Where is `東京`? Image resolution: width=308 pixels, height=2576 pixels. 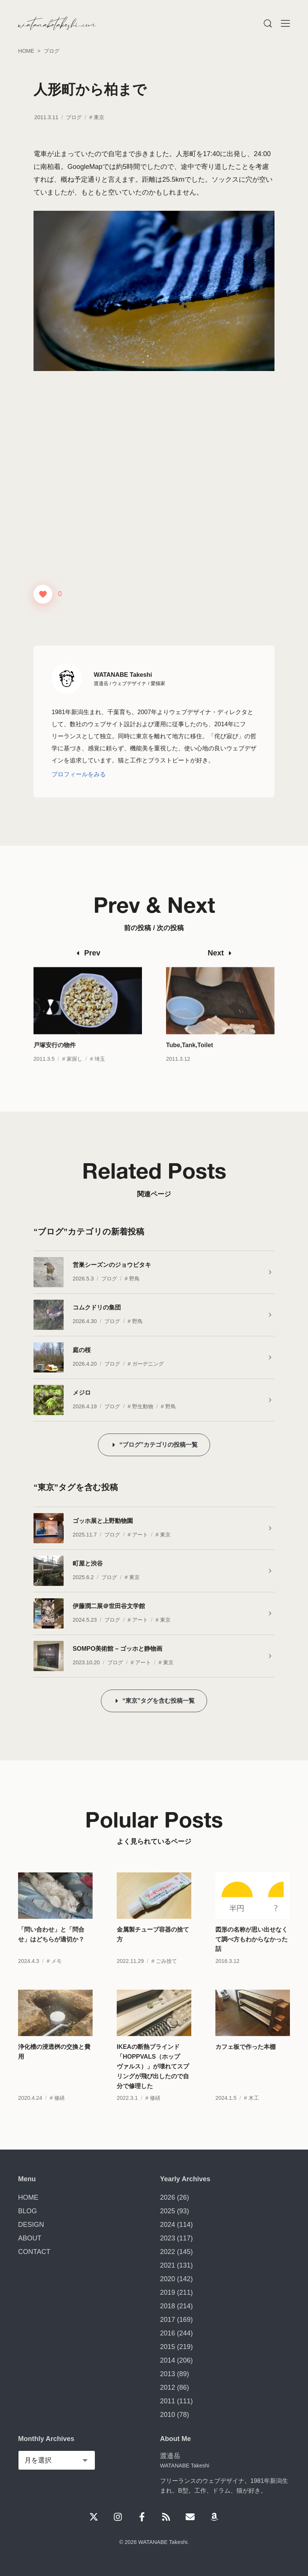 東京 is located at coordinates (99, 117).